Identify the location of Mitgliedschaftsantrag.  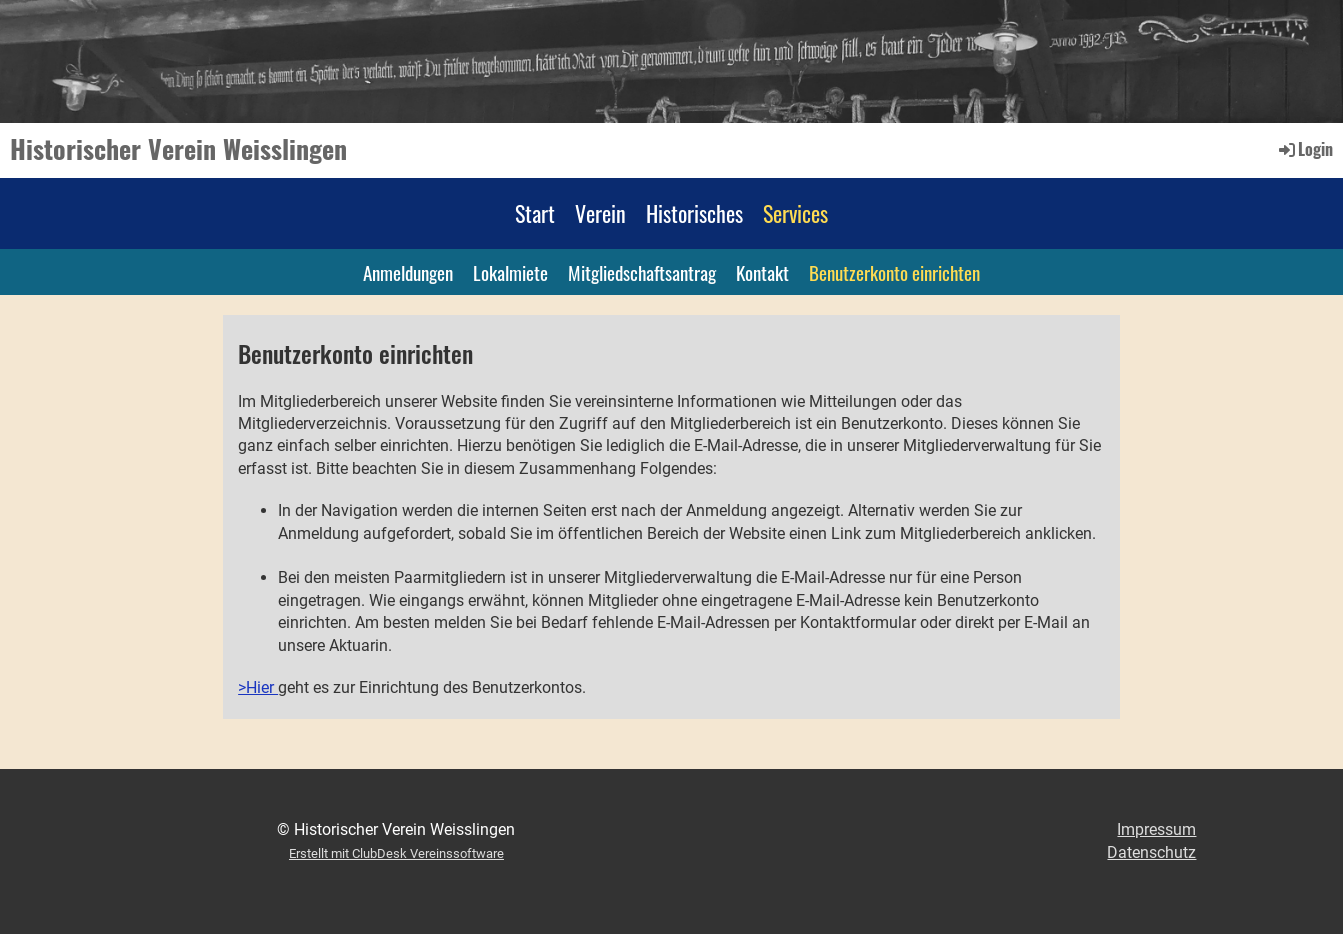
(642, 272).